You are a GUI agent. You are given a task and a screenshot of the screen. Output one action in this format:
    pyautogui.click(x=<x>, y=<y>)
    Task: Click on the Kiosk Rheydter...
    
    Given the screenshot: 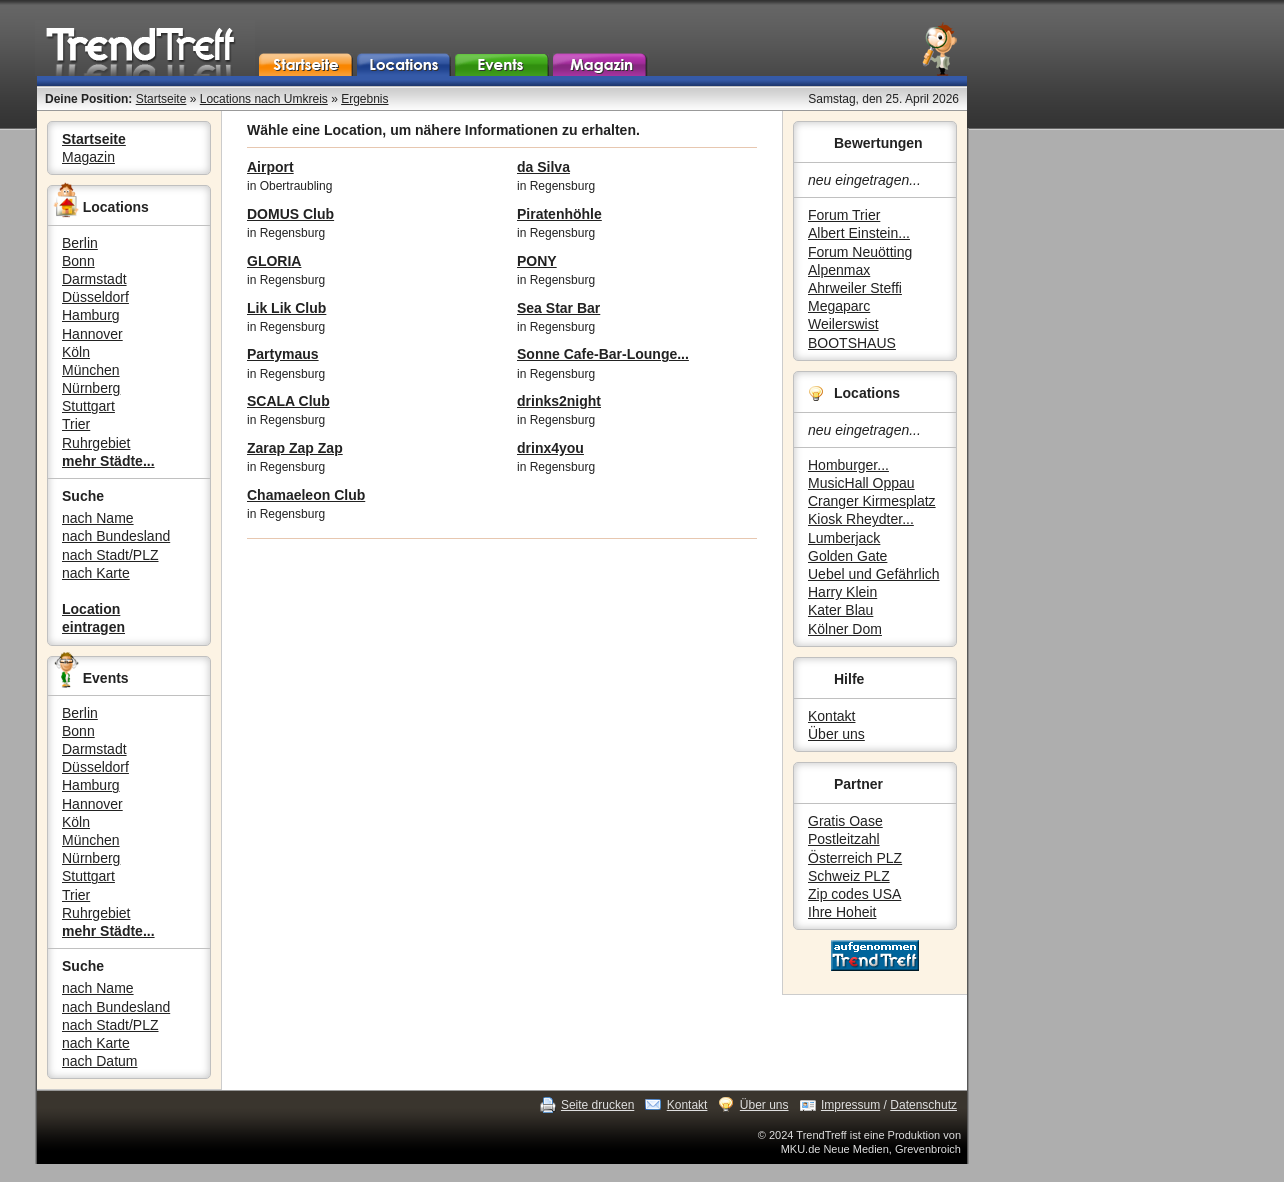 What is the action you would take?
    pyautogui.click(x=861, y=519)
    